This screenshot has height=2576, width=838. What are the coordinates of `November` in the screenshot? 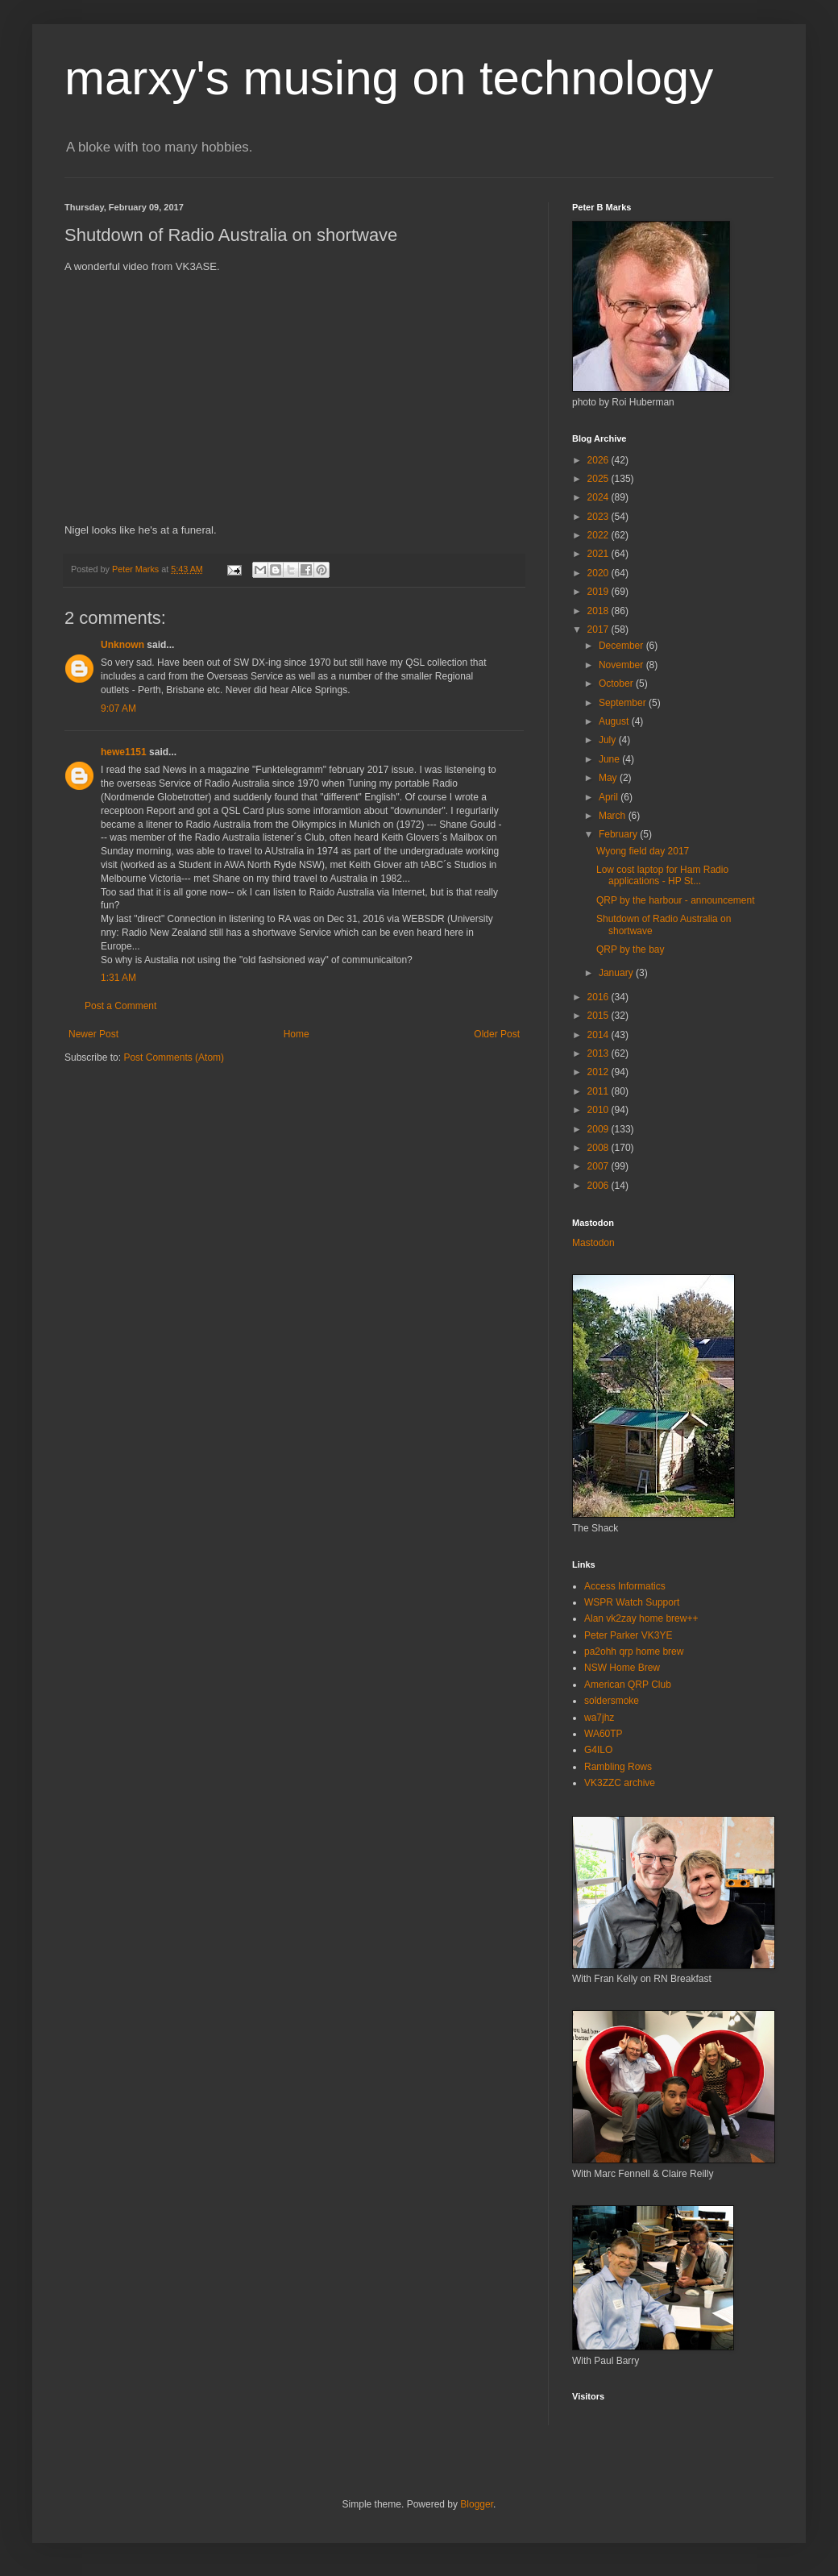 It's located at (622, 665).